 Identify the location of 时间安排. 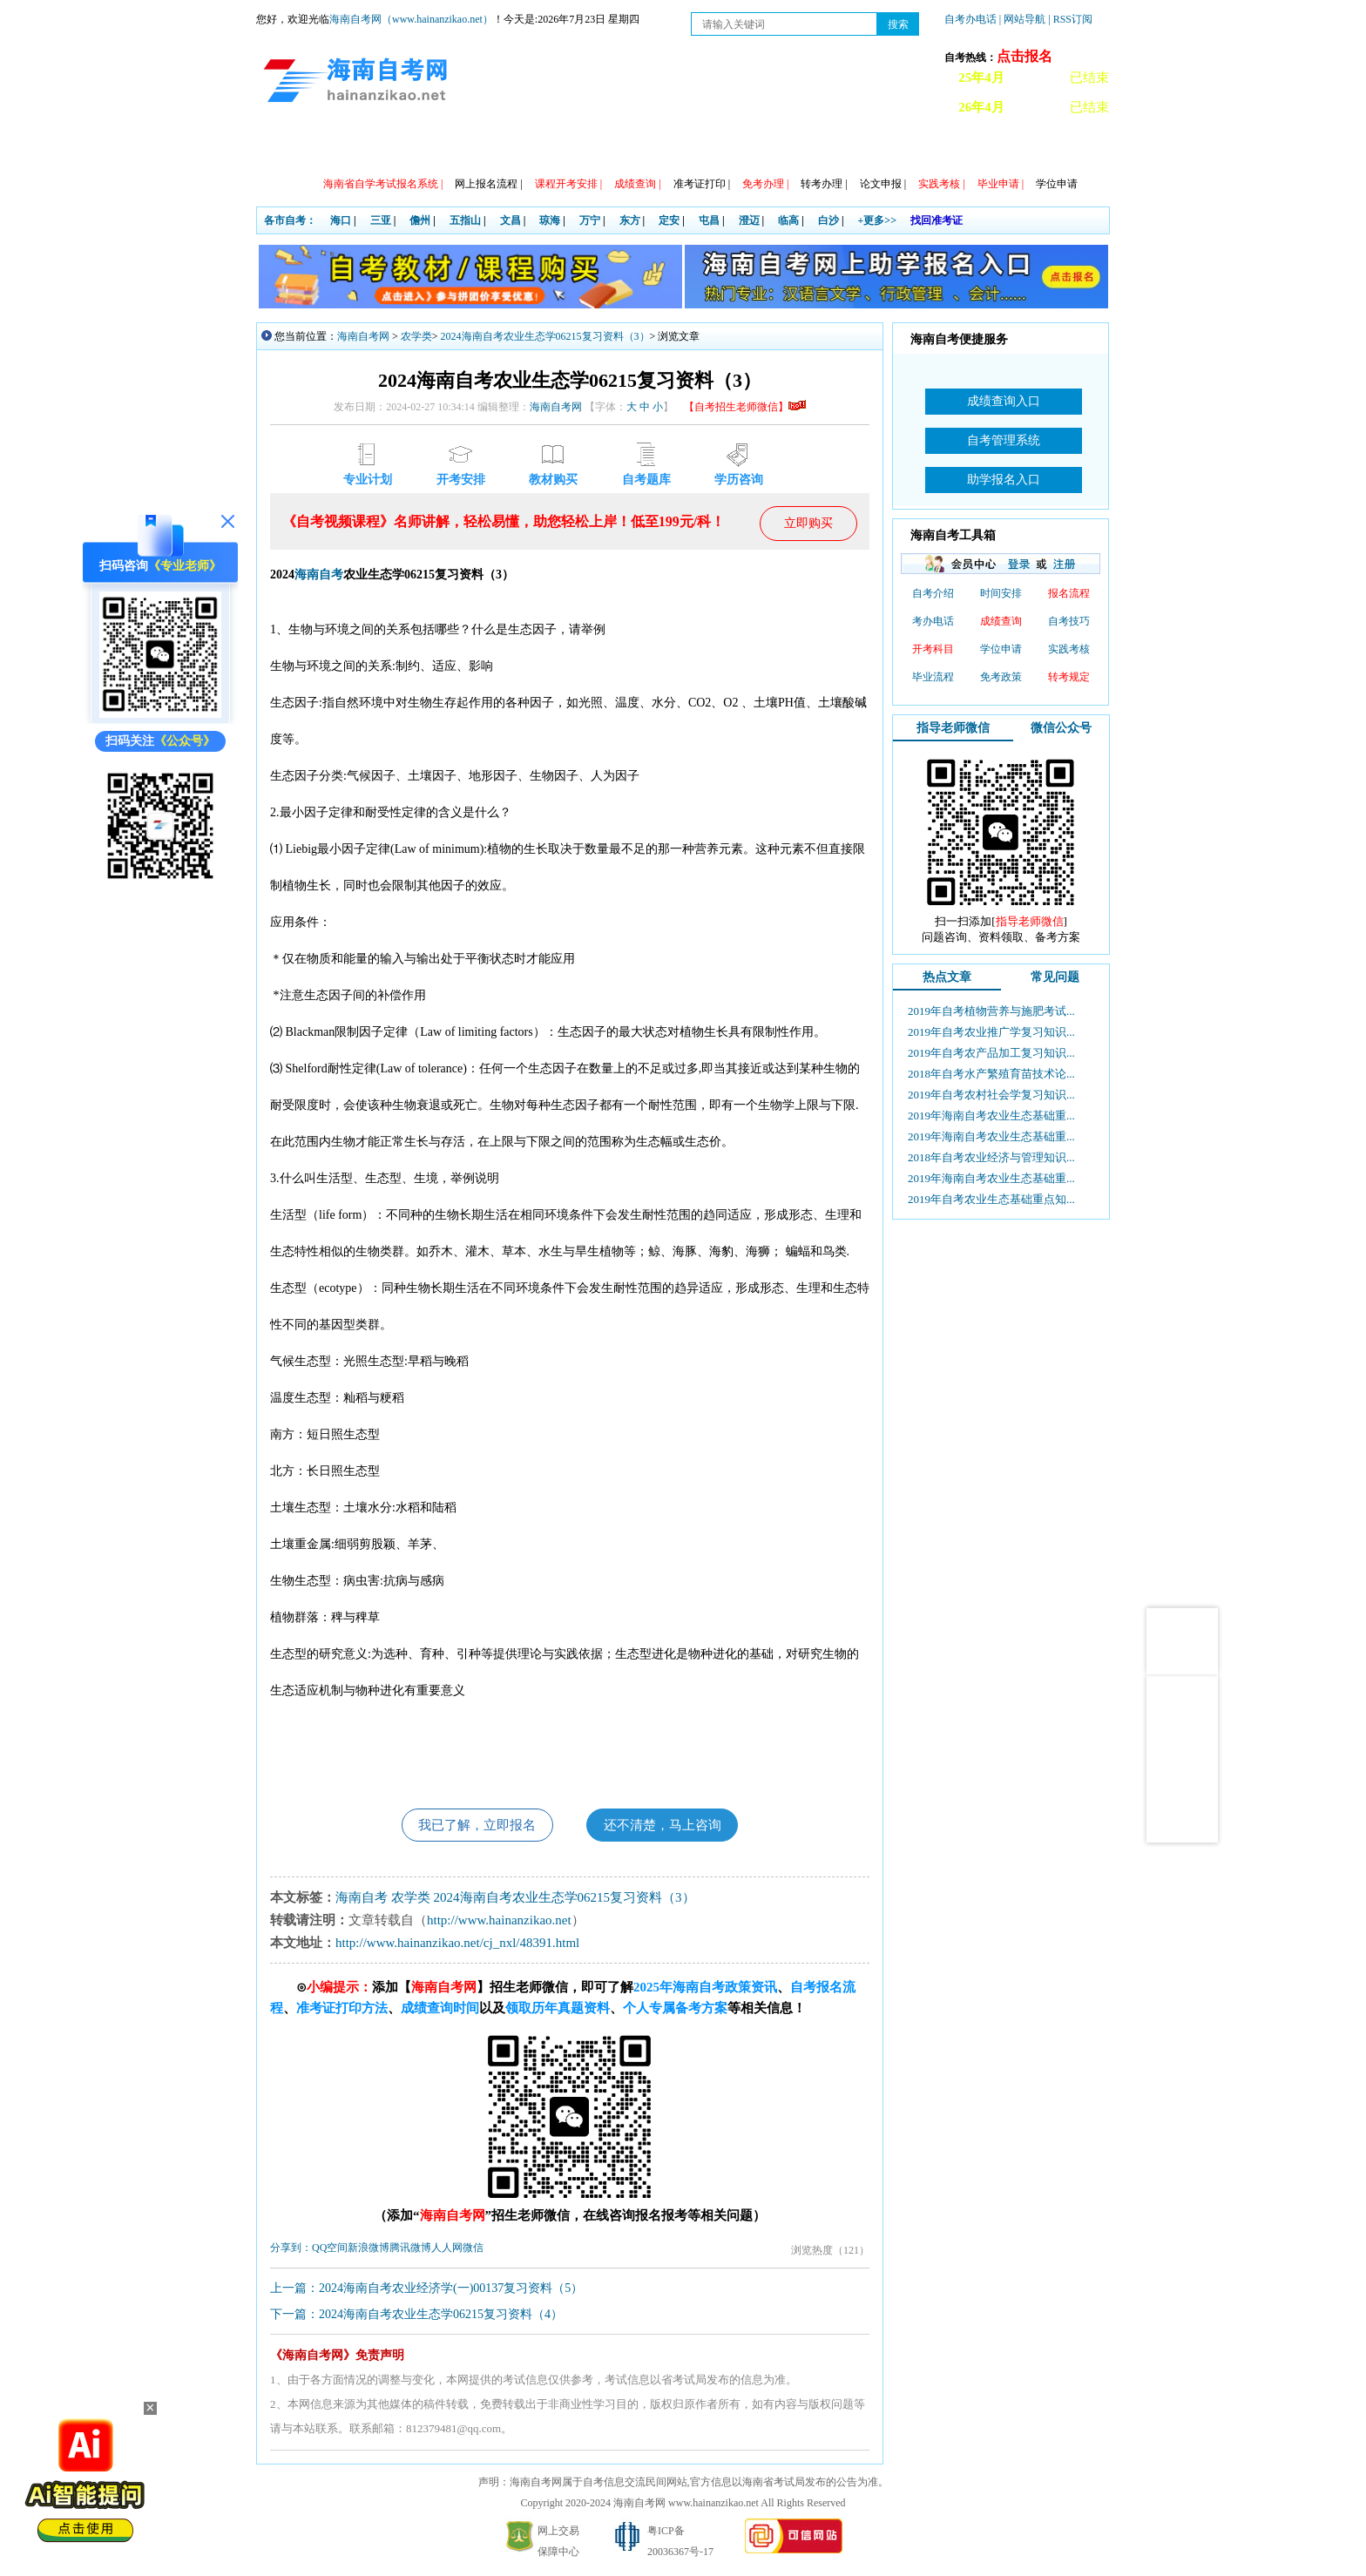
(1001, 593).